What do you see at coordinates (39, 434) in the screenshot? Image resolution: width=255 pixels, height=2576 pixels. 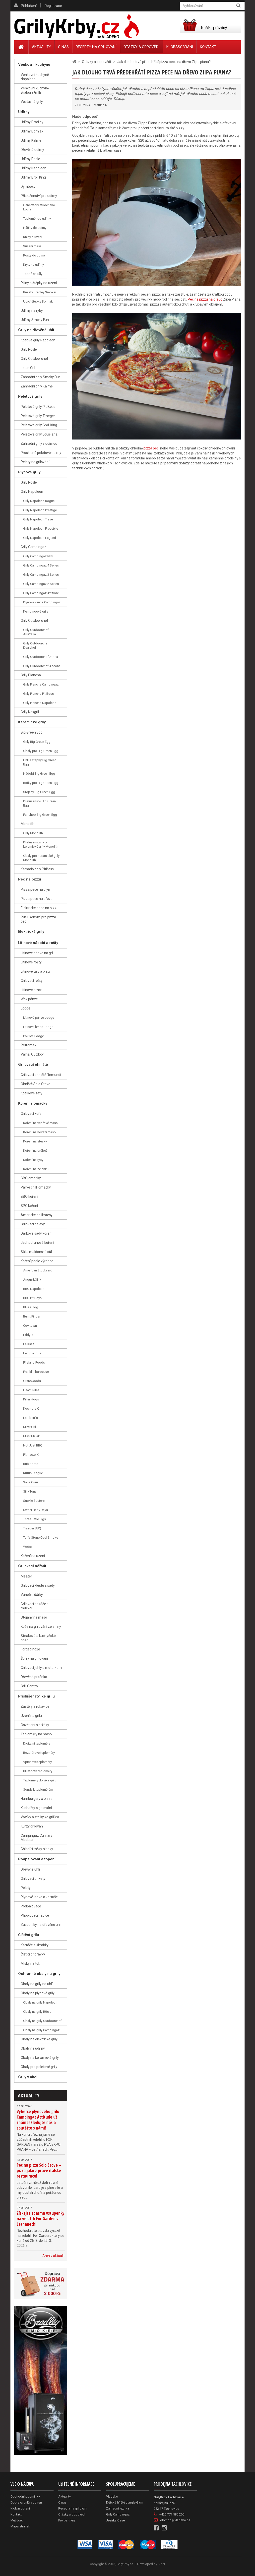 I see `Peletové grily Louisiana` at bounding box center [39, 434].